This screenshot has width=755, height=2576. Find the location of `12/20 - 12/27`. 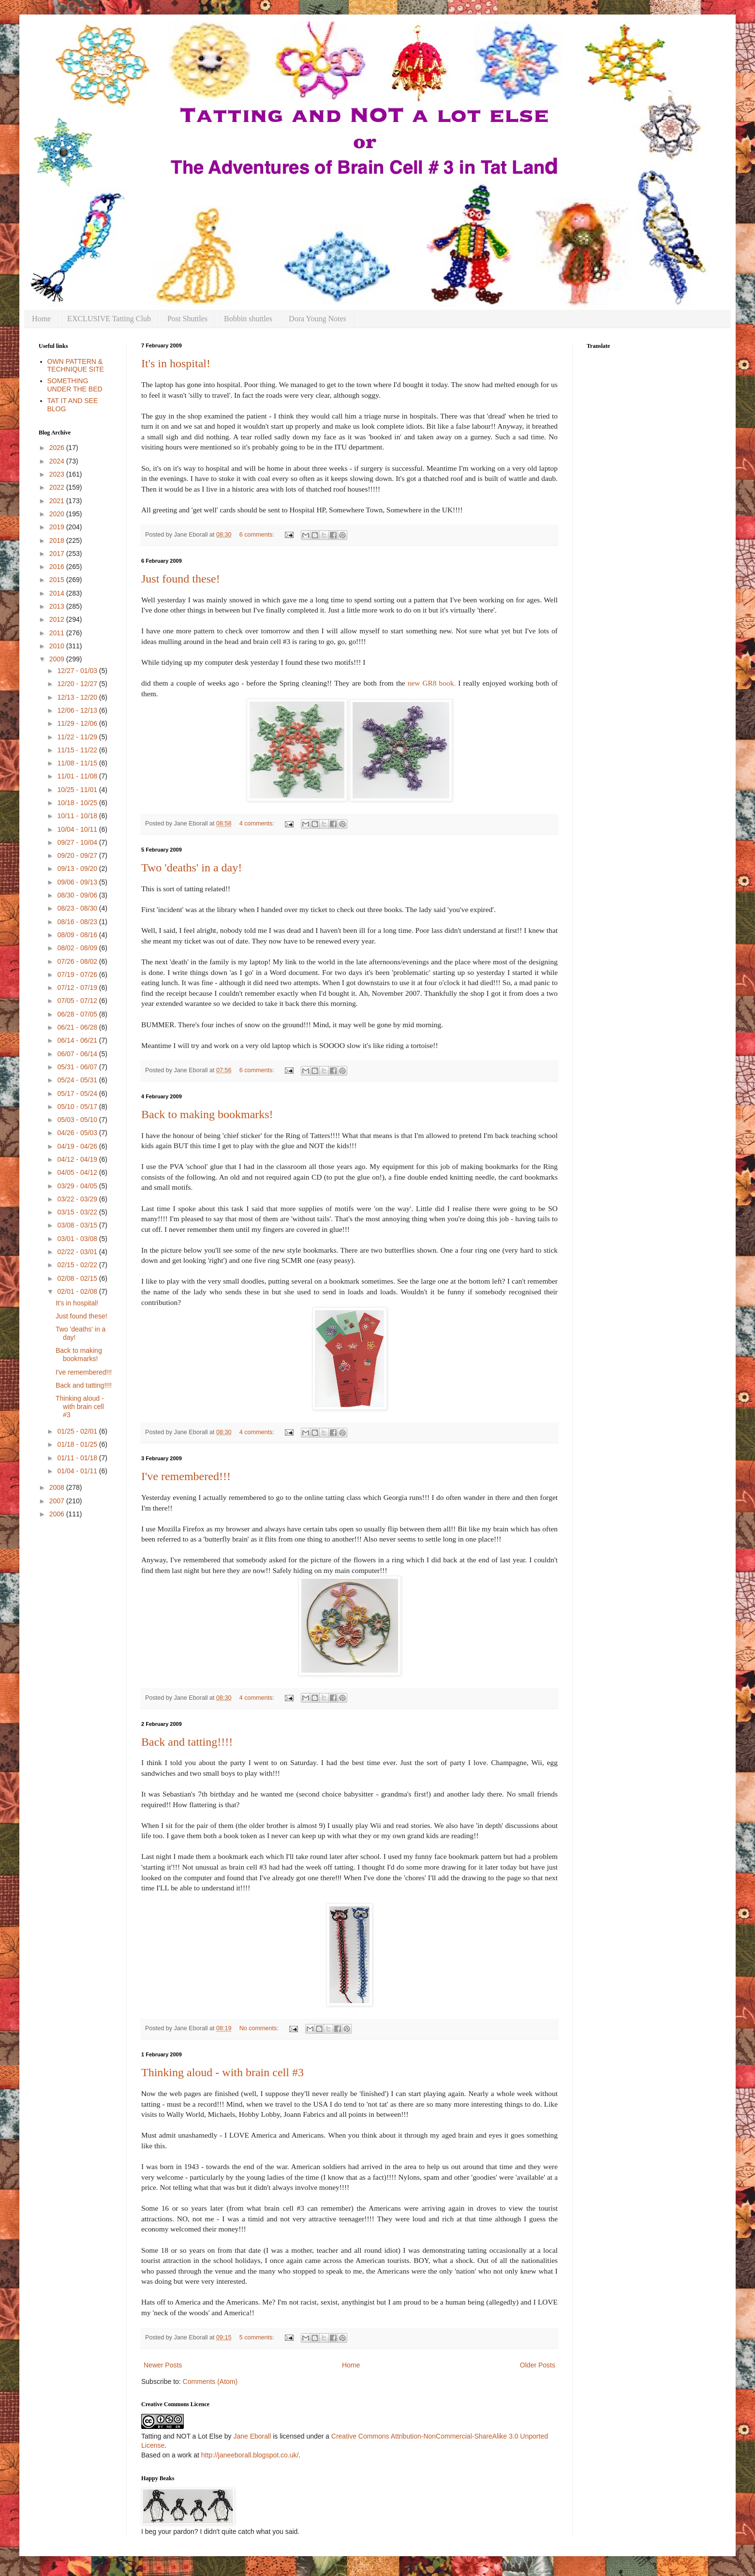

12/20 - 12/27 is located at coordinates (78, 684).